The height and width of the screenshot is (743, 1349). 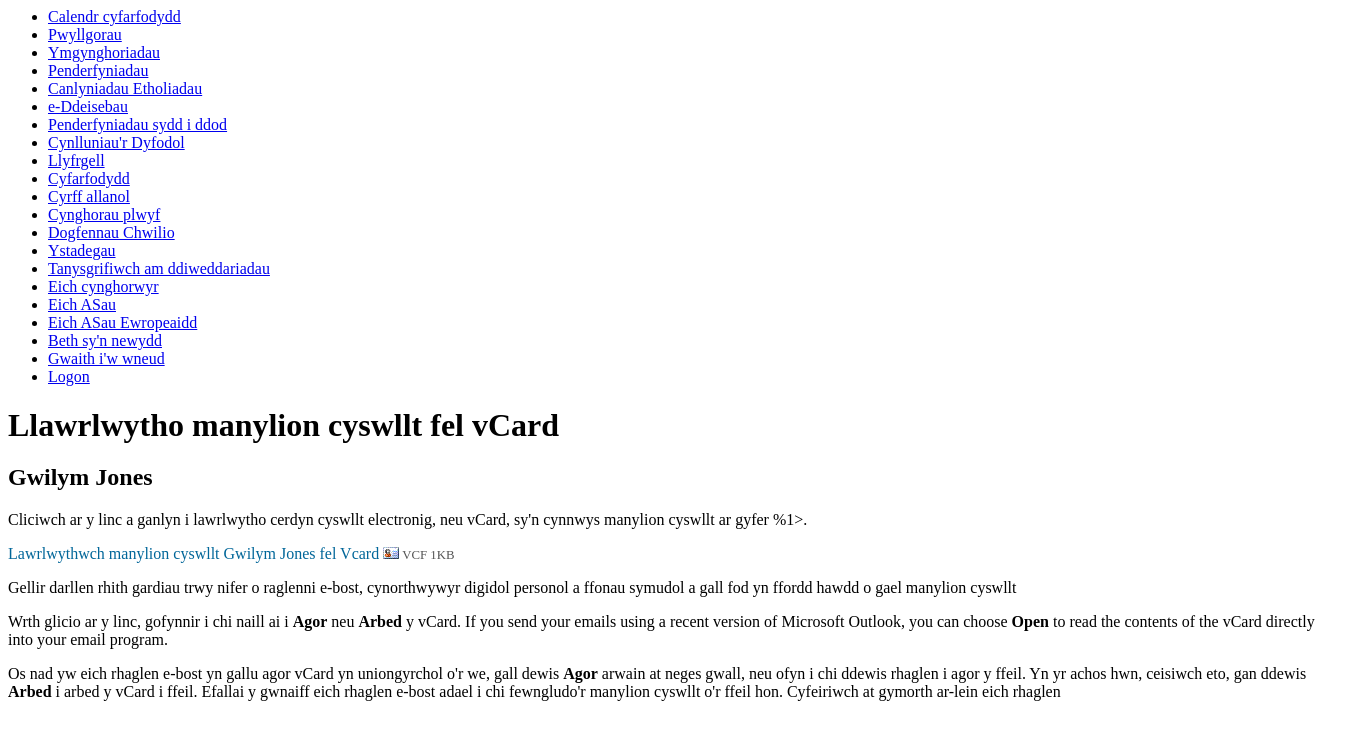 What do you see at coordinates (76, 160) in the screenshot?
I see `Llyfrgell` at bounding box center [76, 160].